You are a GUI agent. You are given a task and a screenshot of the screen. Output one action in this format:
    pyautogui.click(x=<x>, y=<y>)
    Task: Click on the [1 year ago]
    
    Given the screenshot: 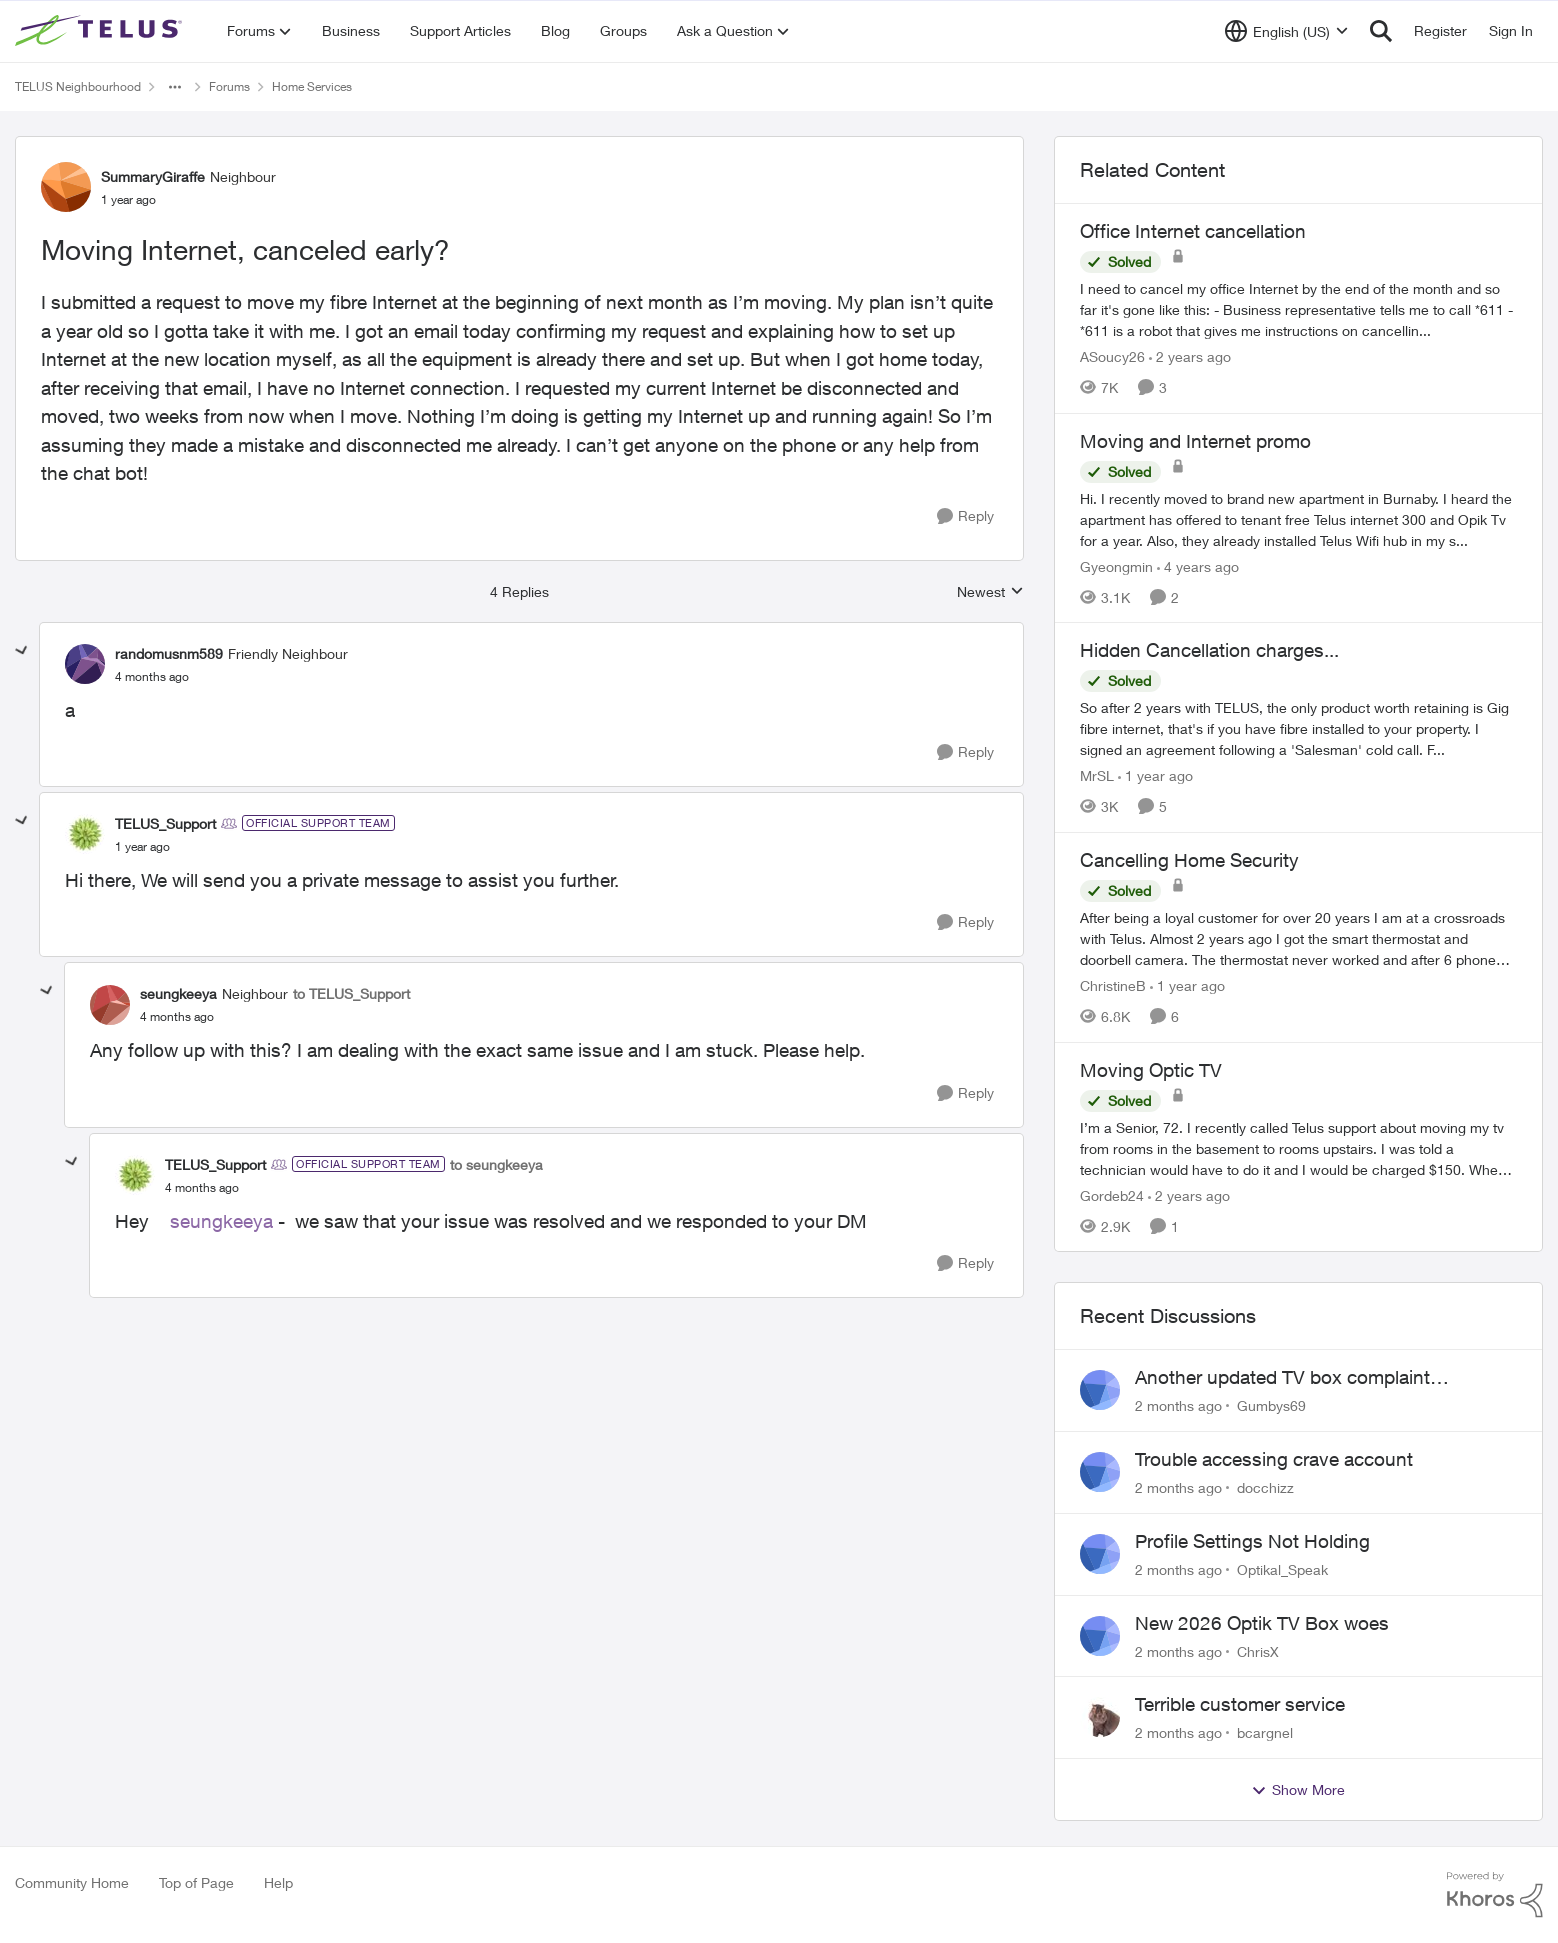 What is the action you would take?
    pyautogui.click(x=1155, y=775)
    